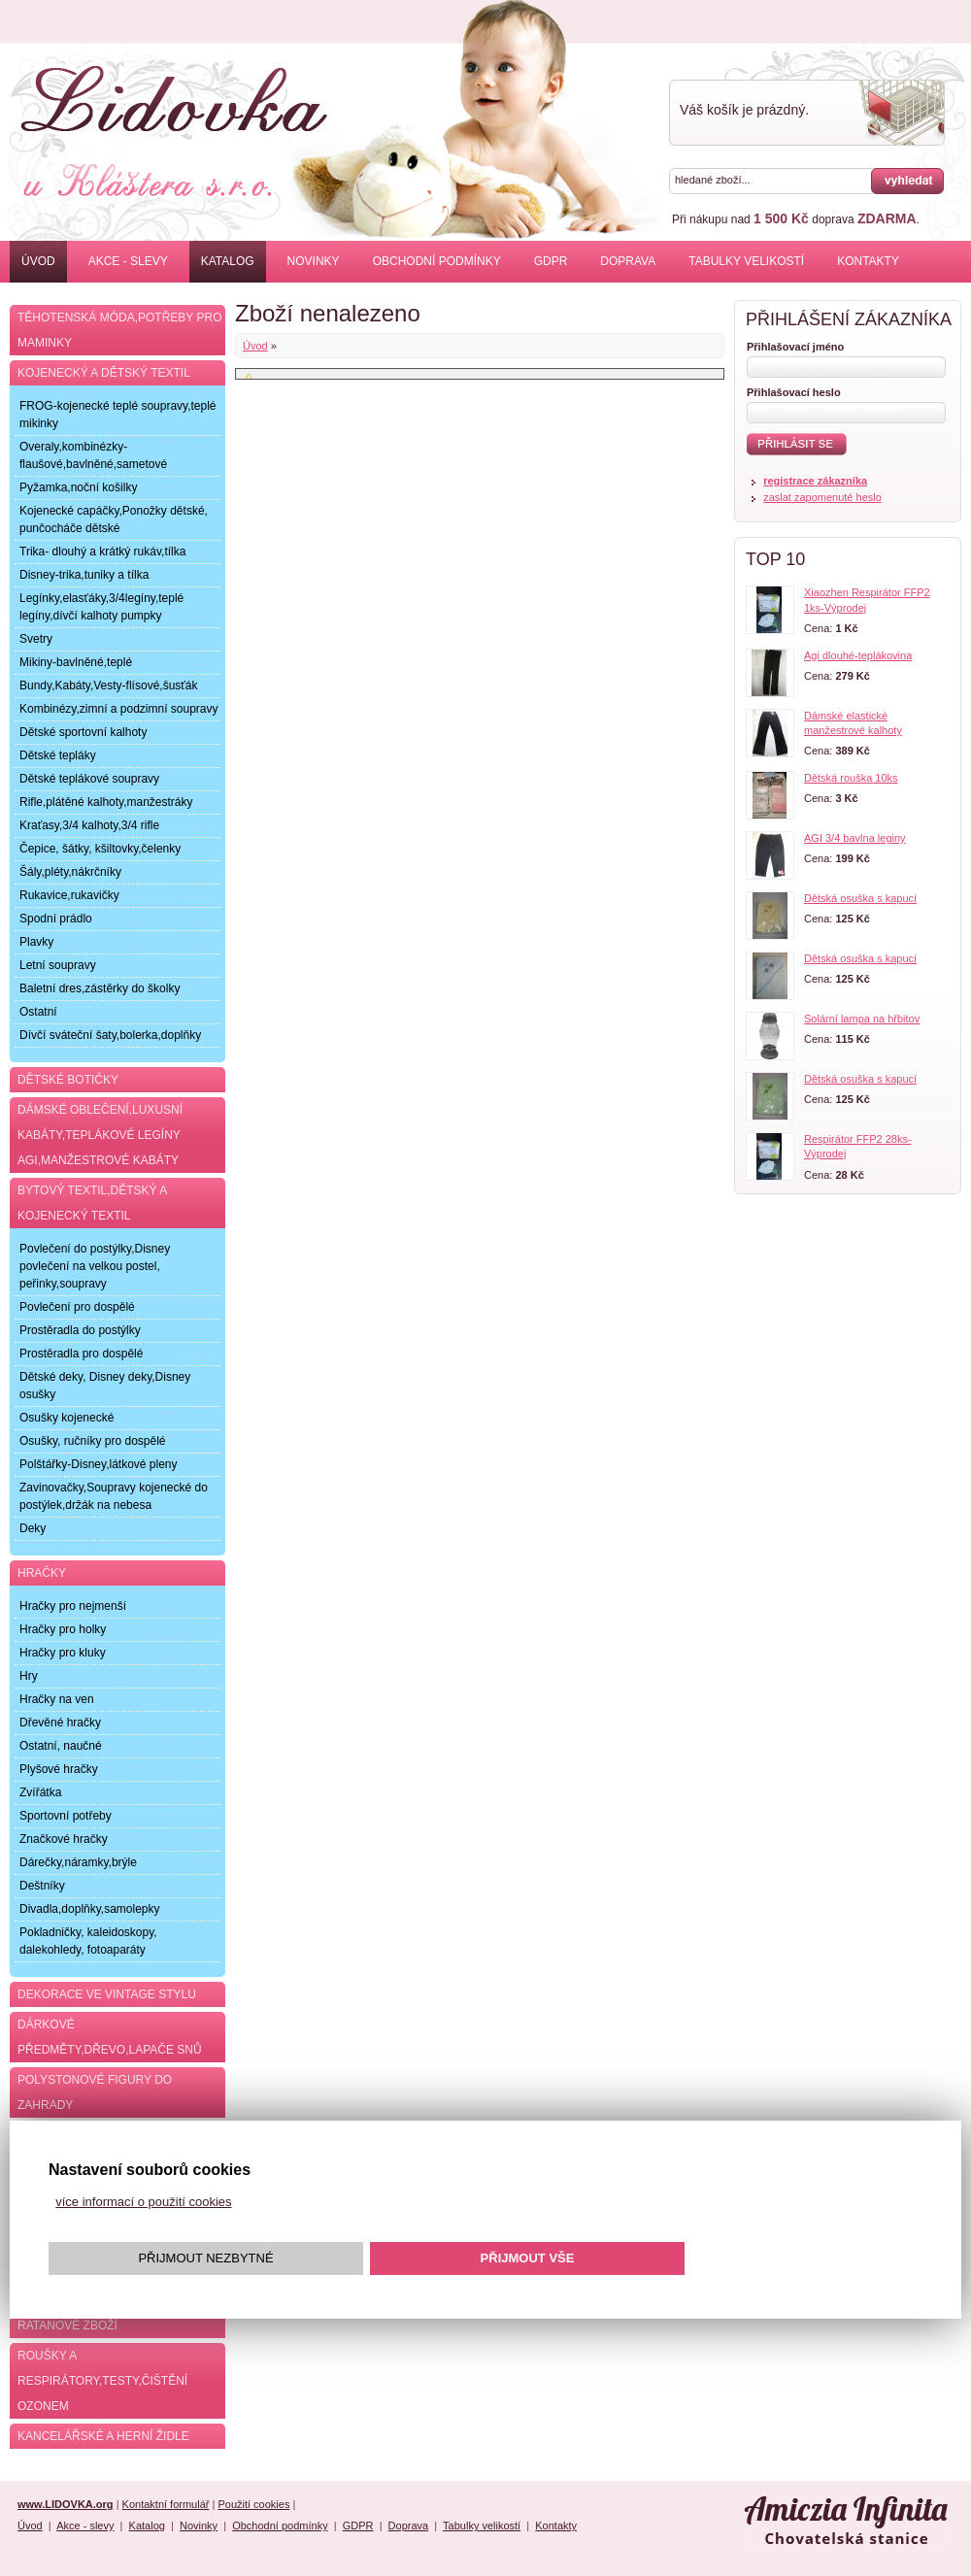  Describe the element at coordinates (102, 551) in the screenshot. I see `Trika- dlouhý a krátký rukáv,tílka` at that location.